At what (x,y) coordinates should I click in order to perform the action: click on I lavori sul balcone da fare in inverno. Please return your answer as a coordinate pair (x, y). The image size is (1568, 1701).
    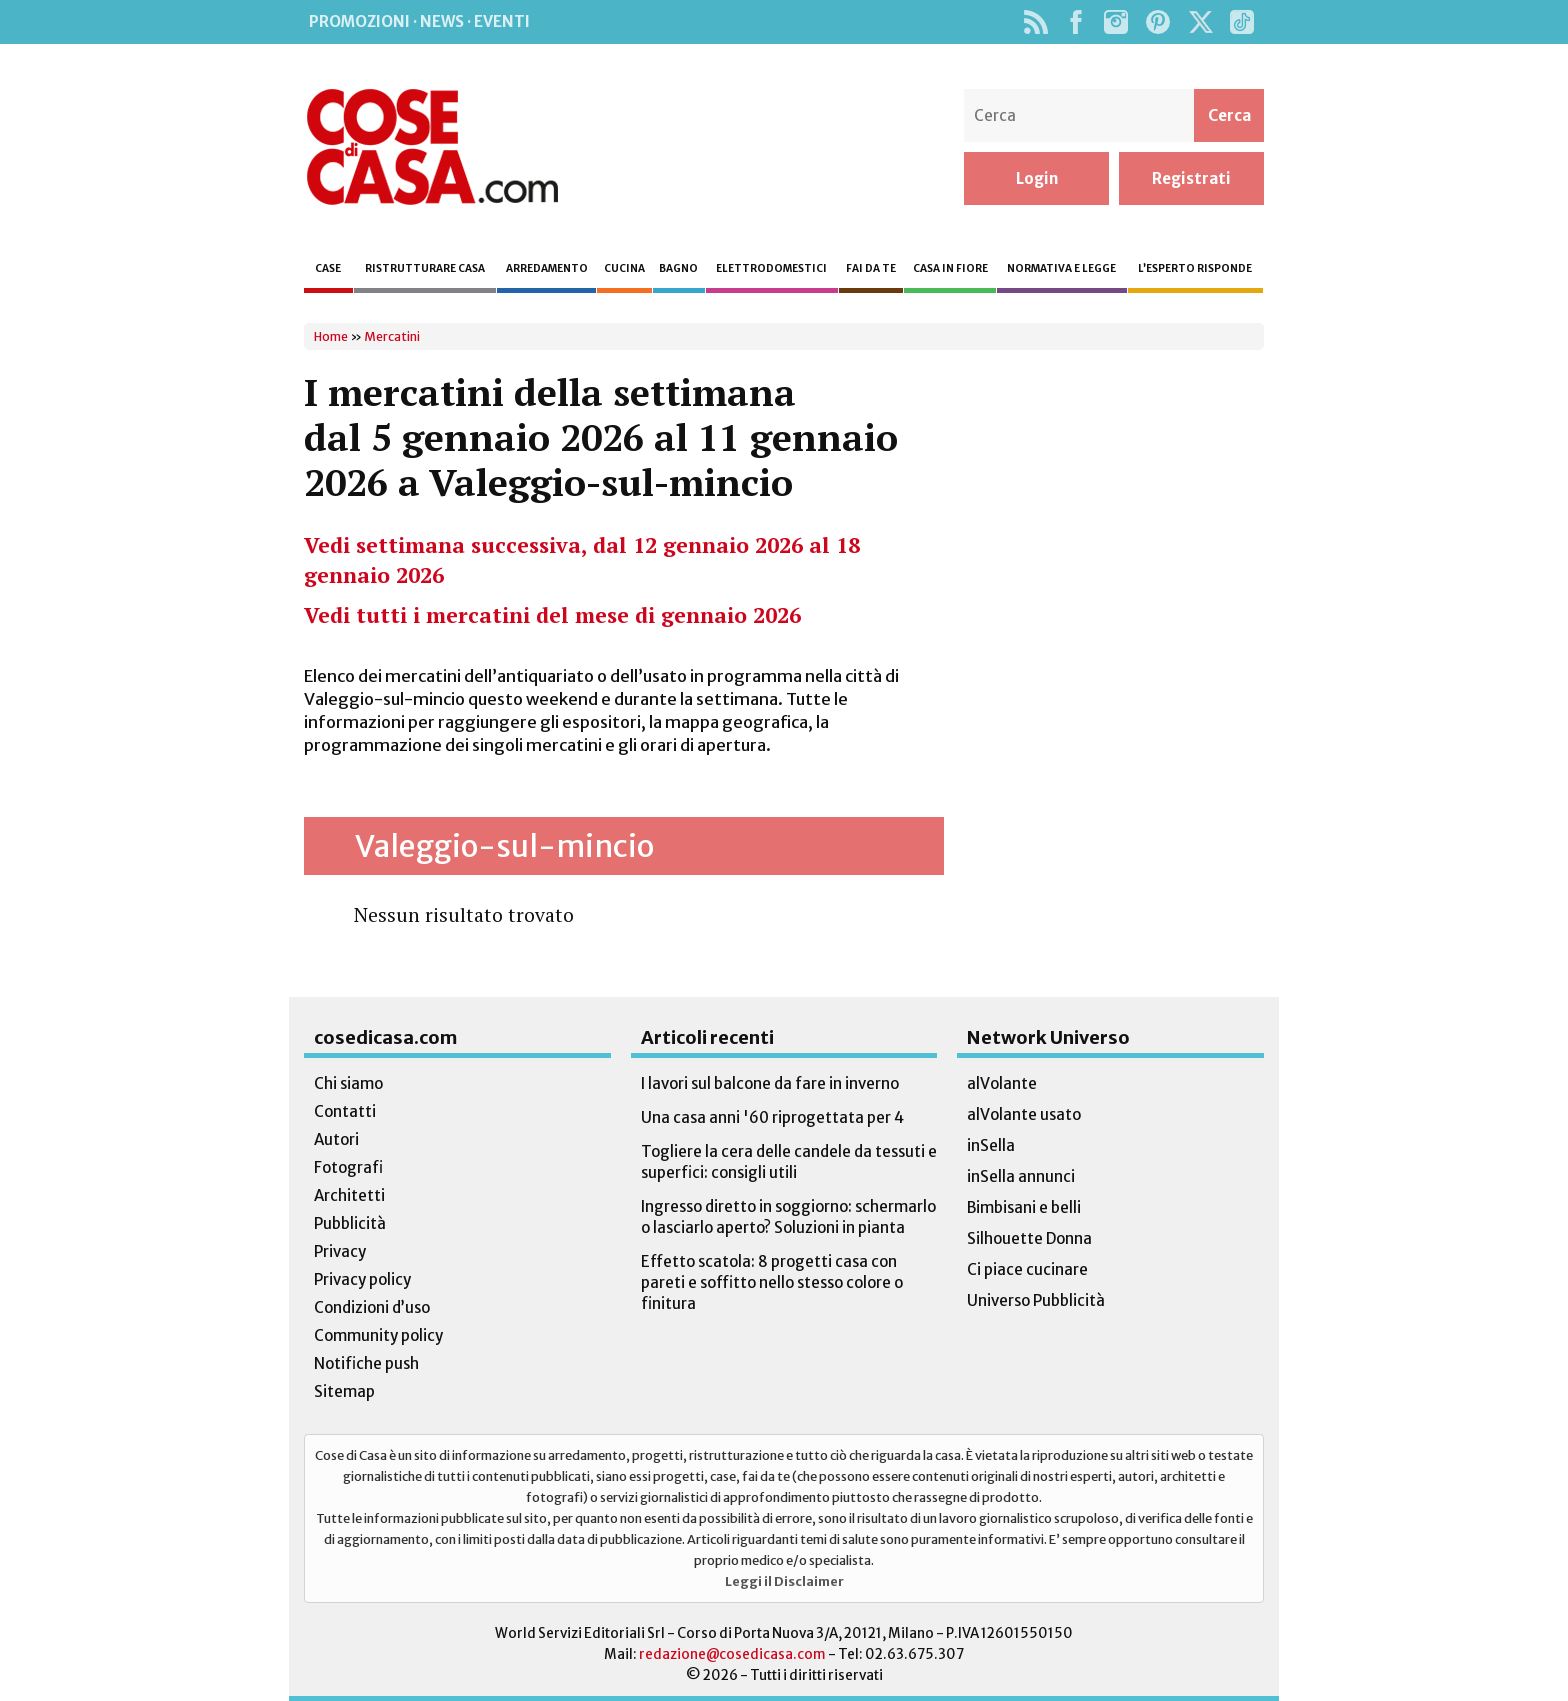
    Looking at the image, I should click on (770, 1083).